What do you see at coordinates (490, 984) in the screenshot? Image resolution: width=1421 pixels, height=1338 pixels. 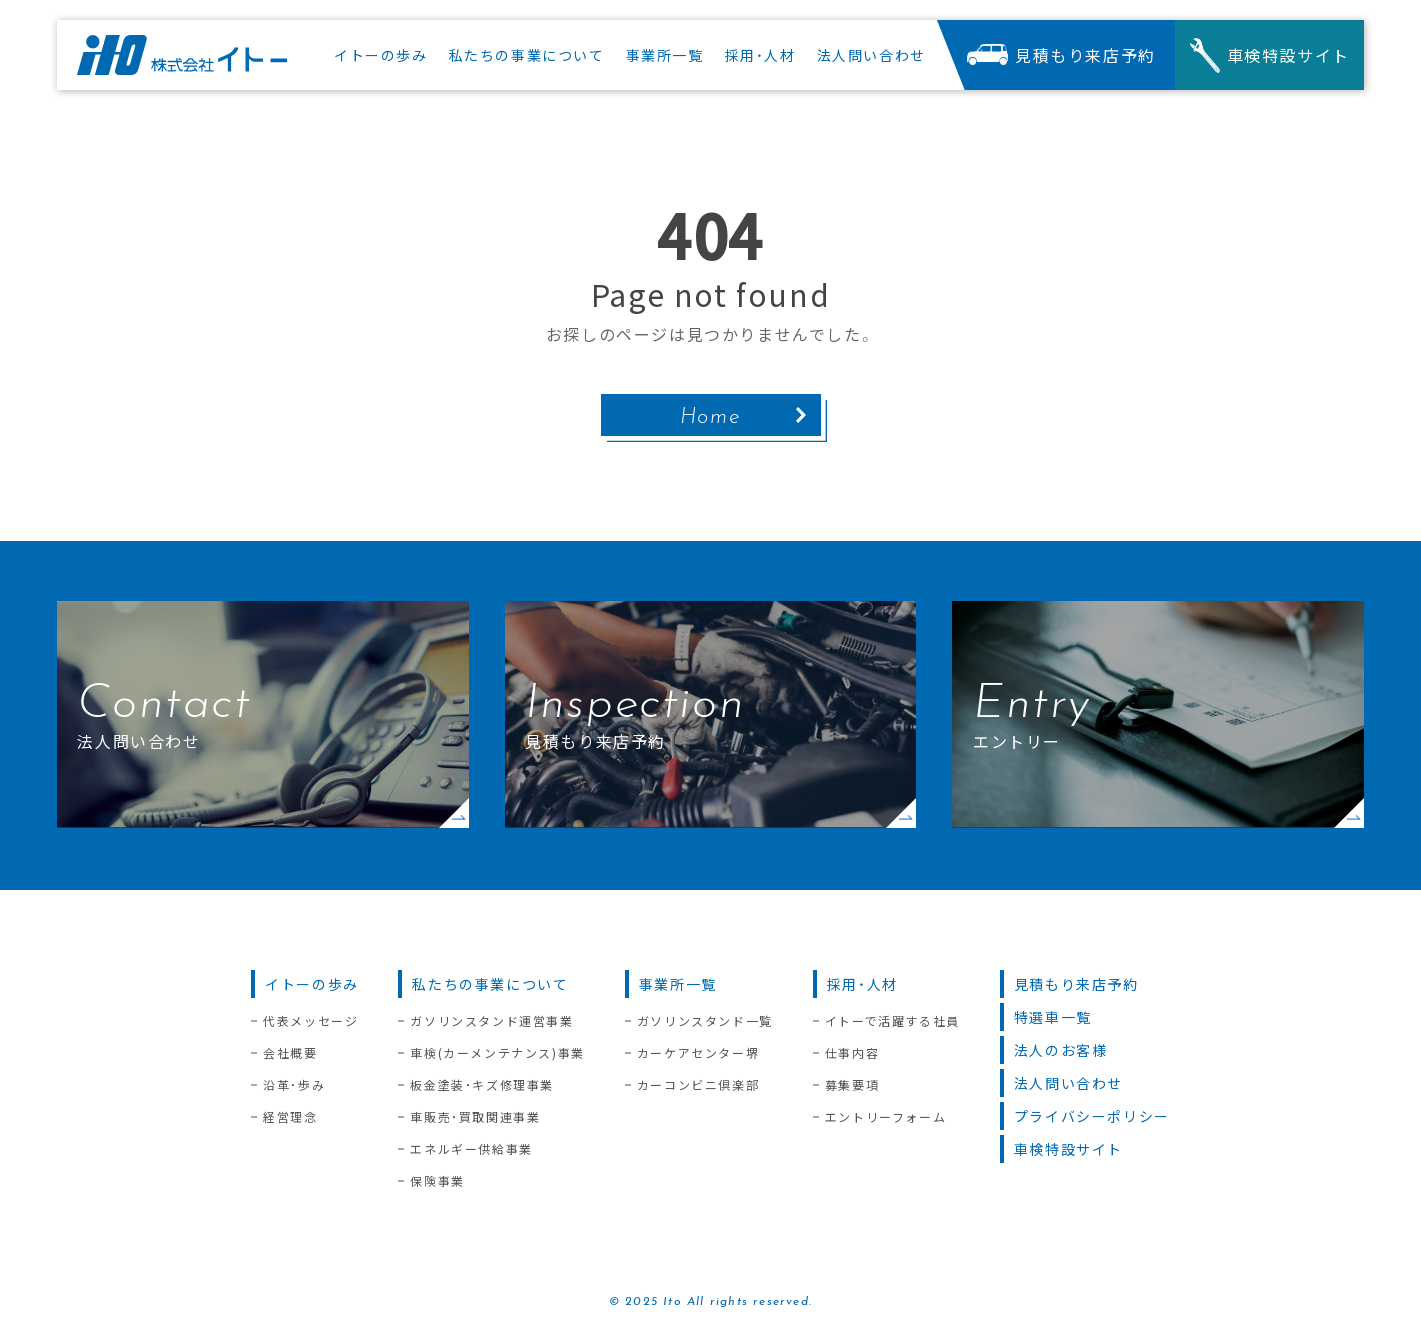 I see `私たちの事業について` at bounding box center [490, 984].